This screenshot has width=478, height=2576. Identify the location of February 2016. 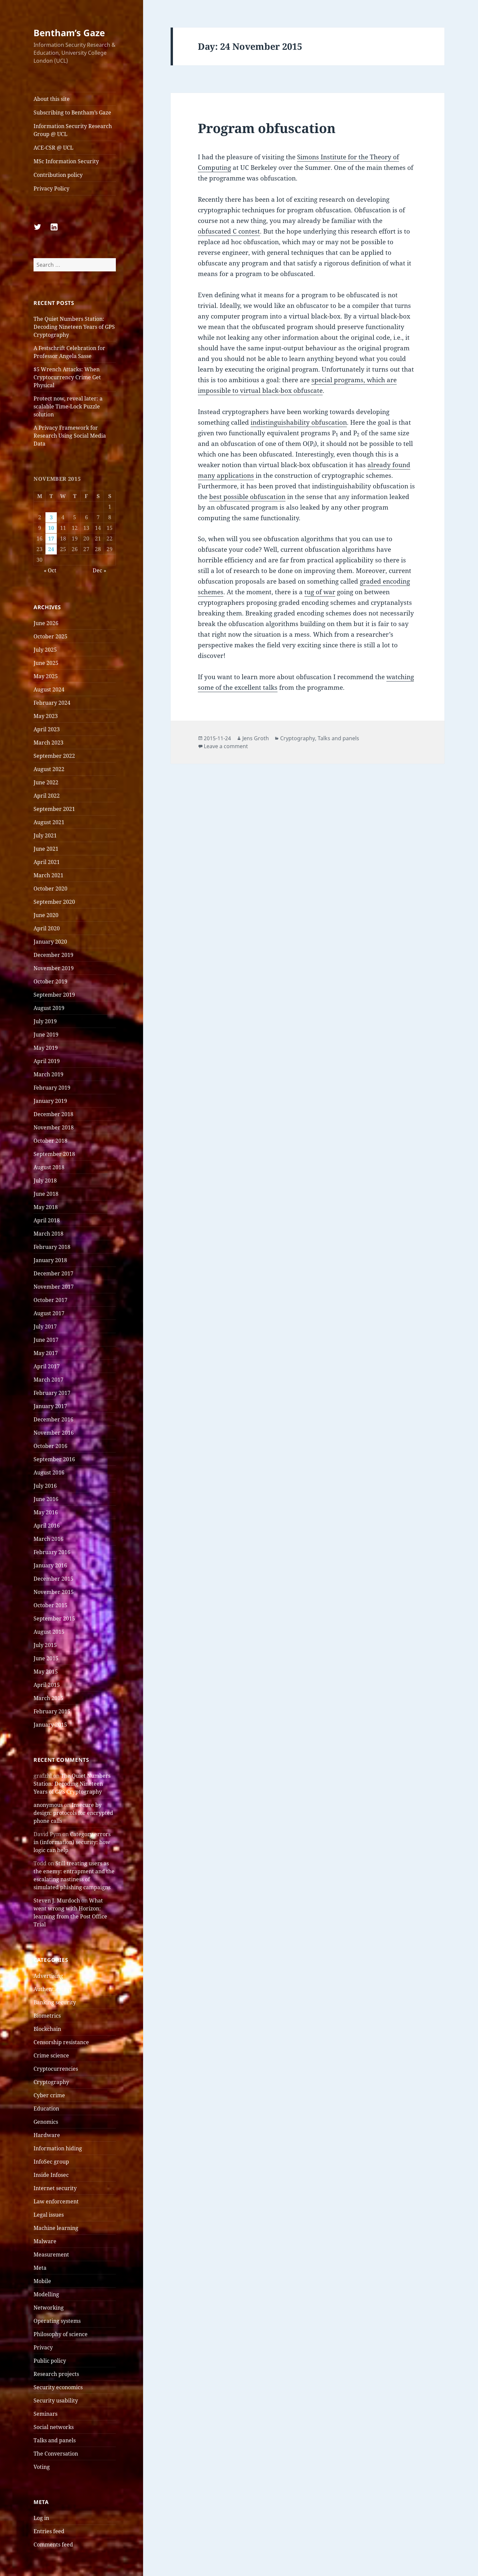
(52, 1552).